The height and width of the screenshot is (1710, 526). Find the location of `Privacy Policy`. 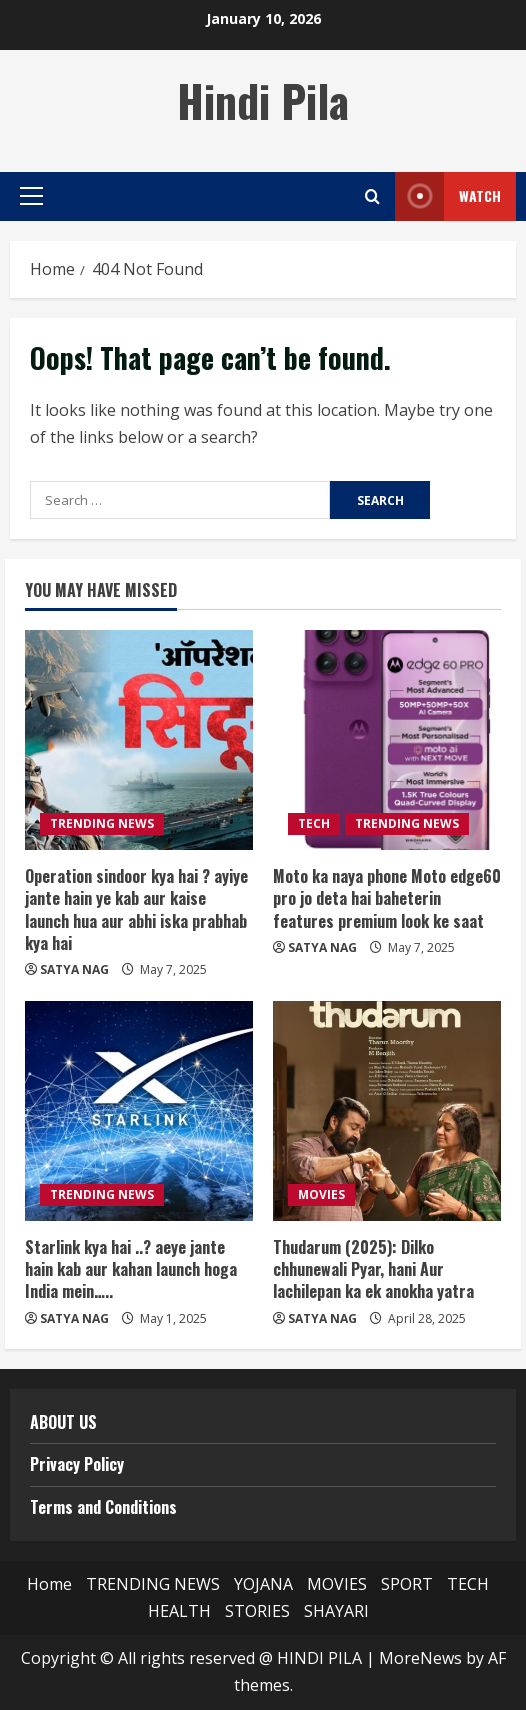

Privacy Policy is located at coordinates (77, 1464).